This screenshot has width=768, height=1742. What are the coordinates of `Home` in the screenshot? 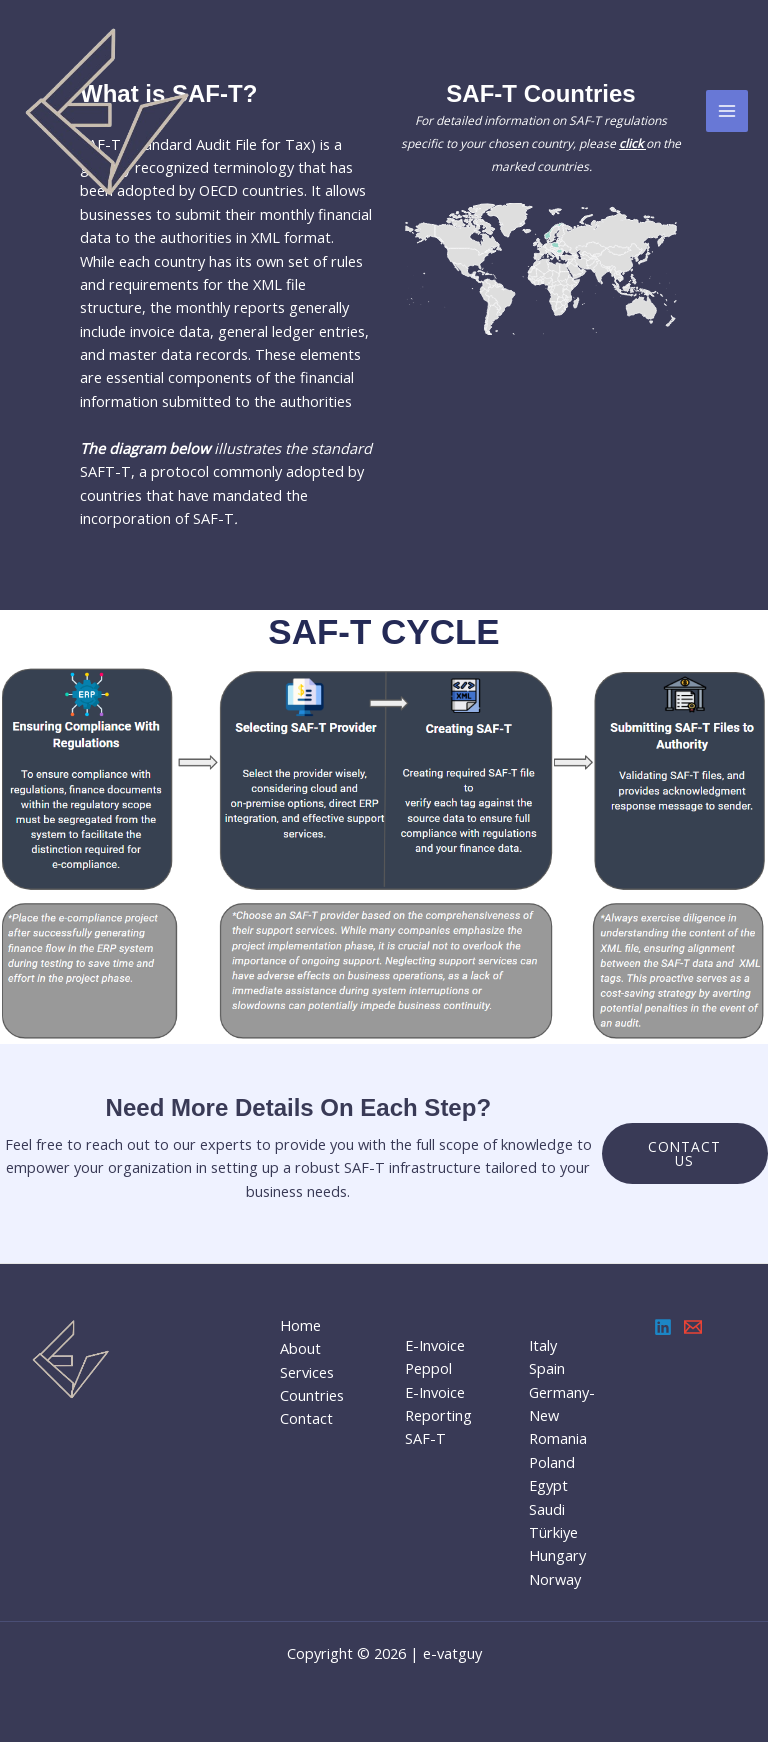 It's located at (300, 1325).